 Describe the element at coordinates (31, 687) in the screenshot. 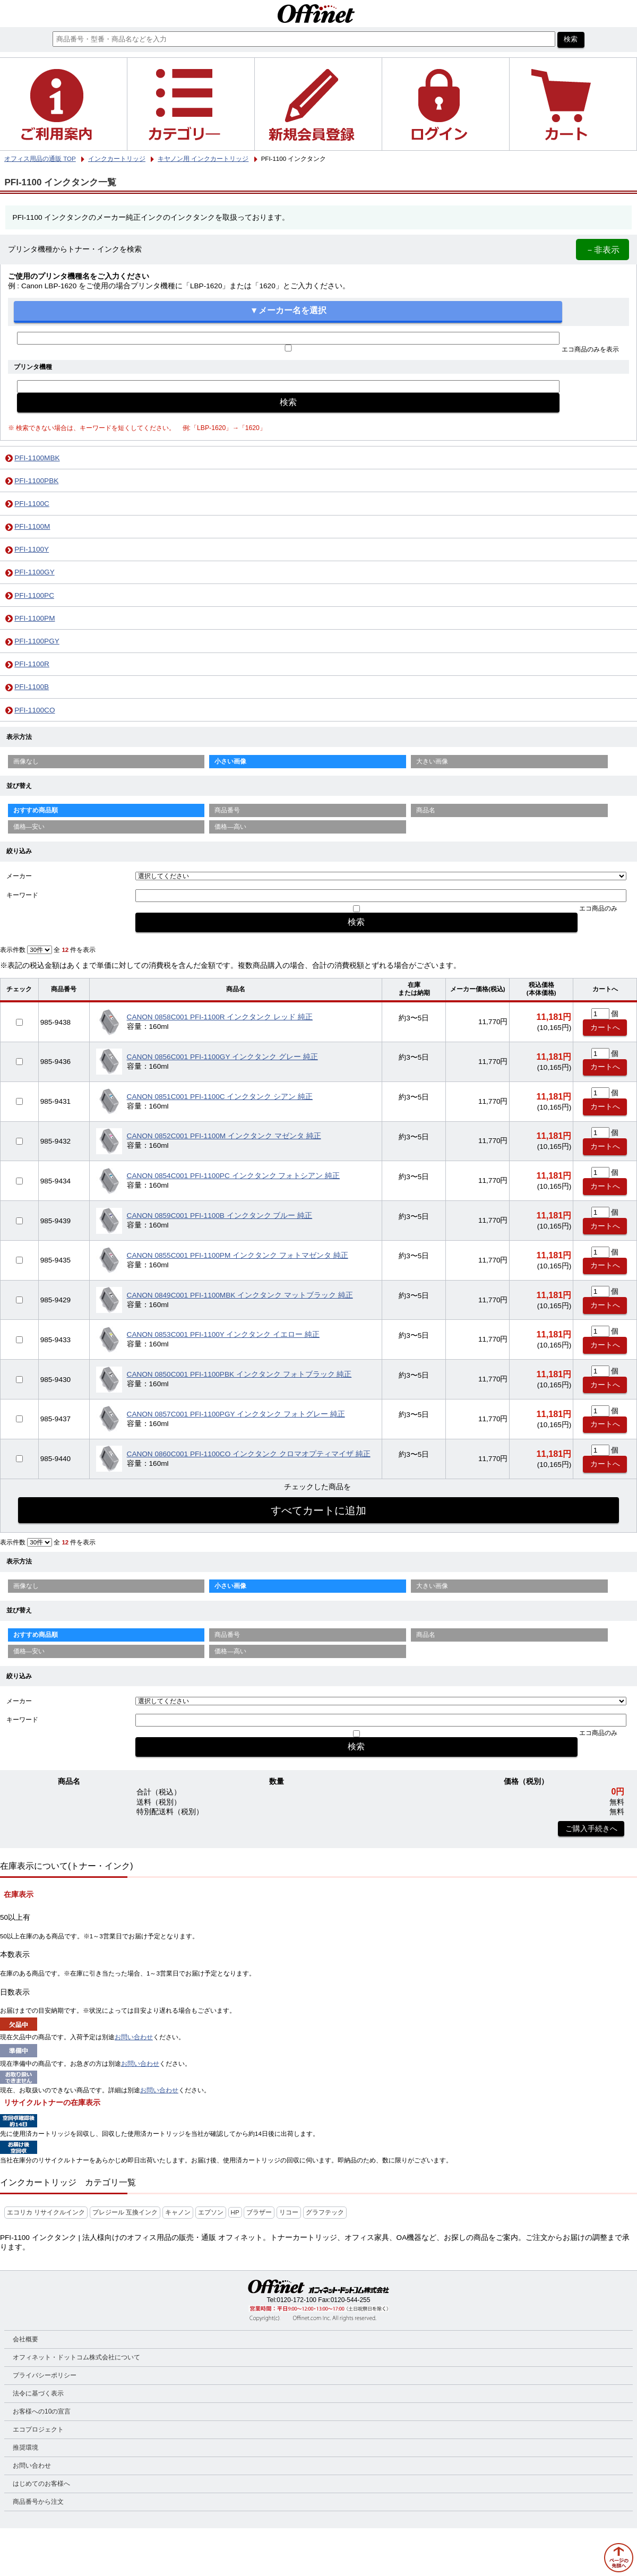

I see `PFI-1100B` at that location.